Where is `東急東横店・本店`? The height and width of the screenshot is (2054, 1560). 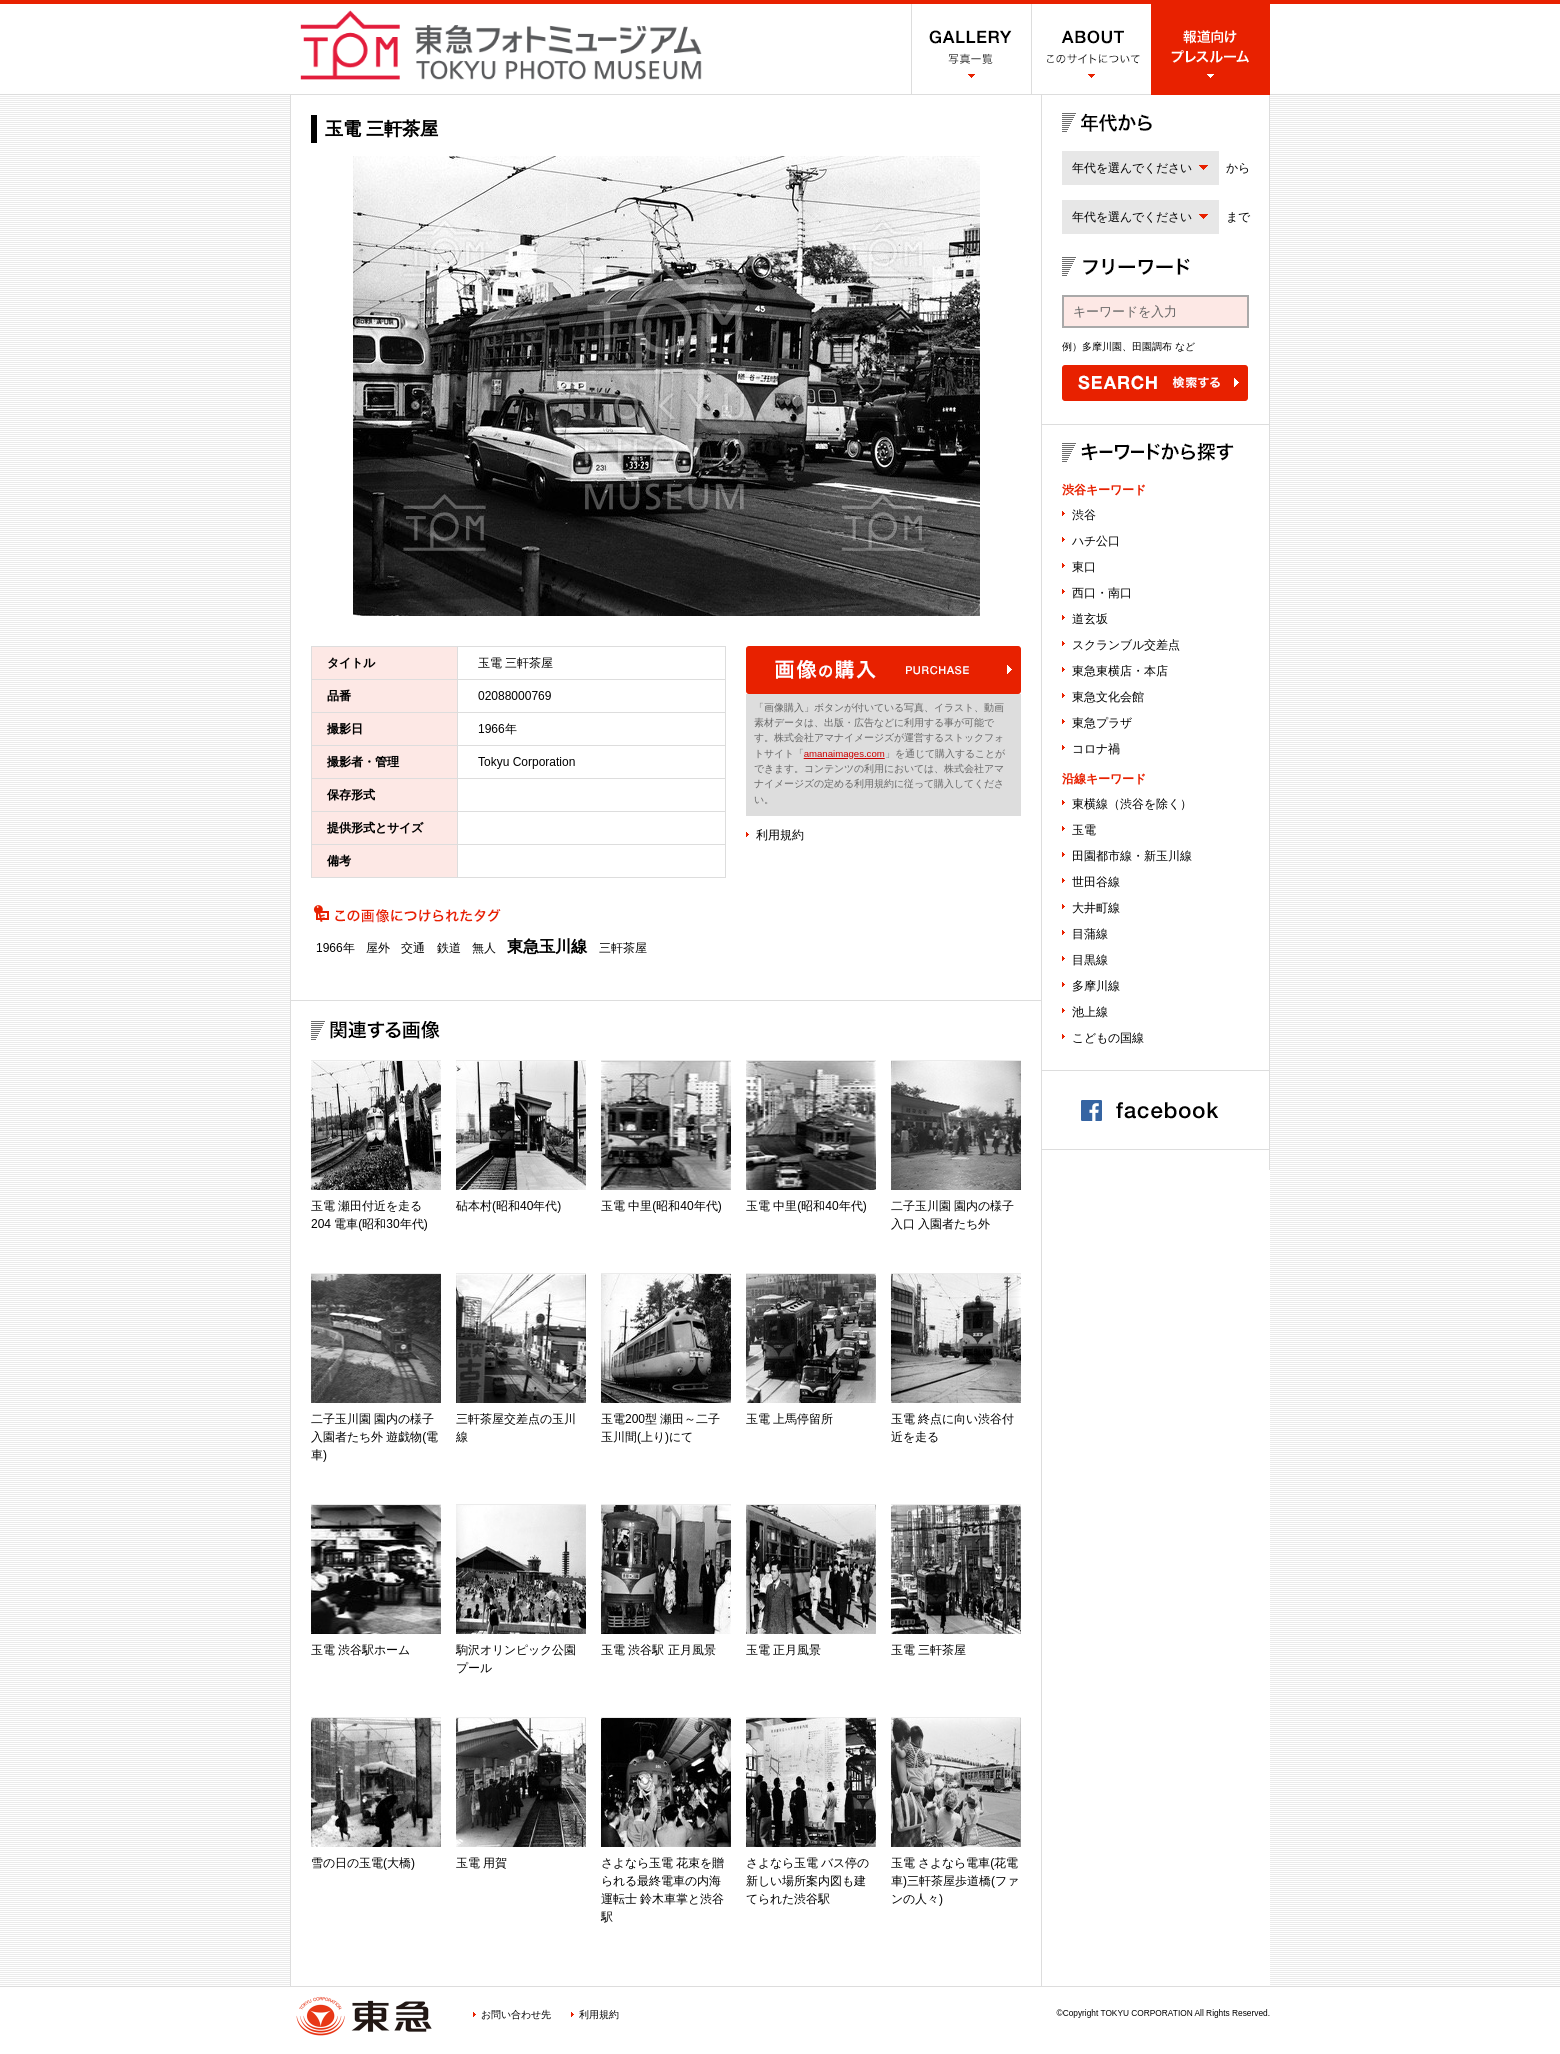 東急東横店・本店 is located at coordinates (1120, 671).